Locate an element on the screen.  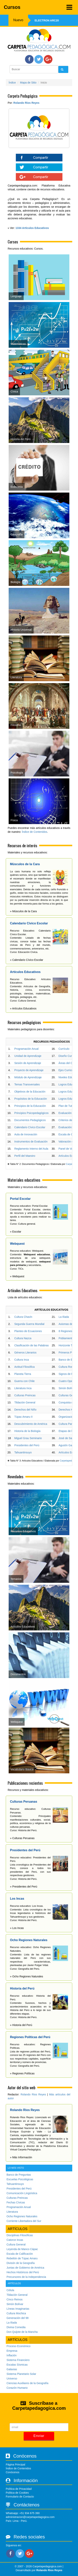
Divina Comedia is located at coordinates (16, 2327).